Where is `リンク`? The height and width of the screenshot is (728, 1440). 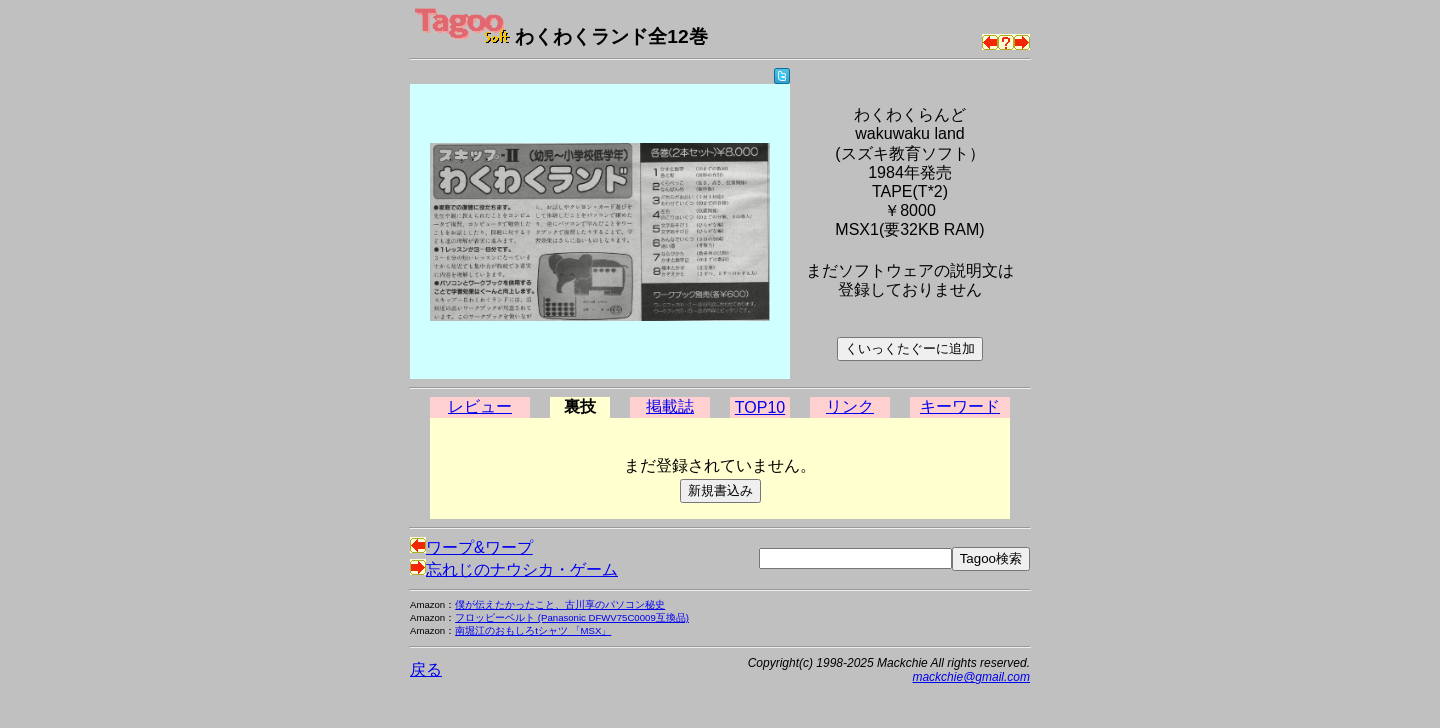
リンク is located at coordinates (850, 406).